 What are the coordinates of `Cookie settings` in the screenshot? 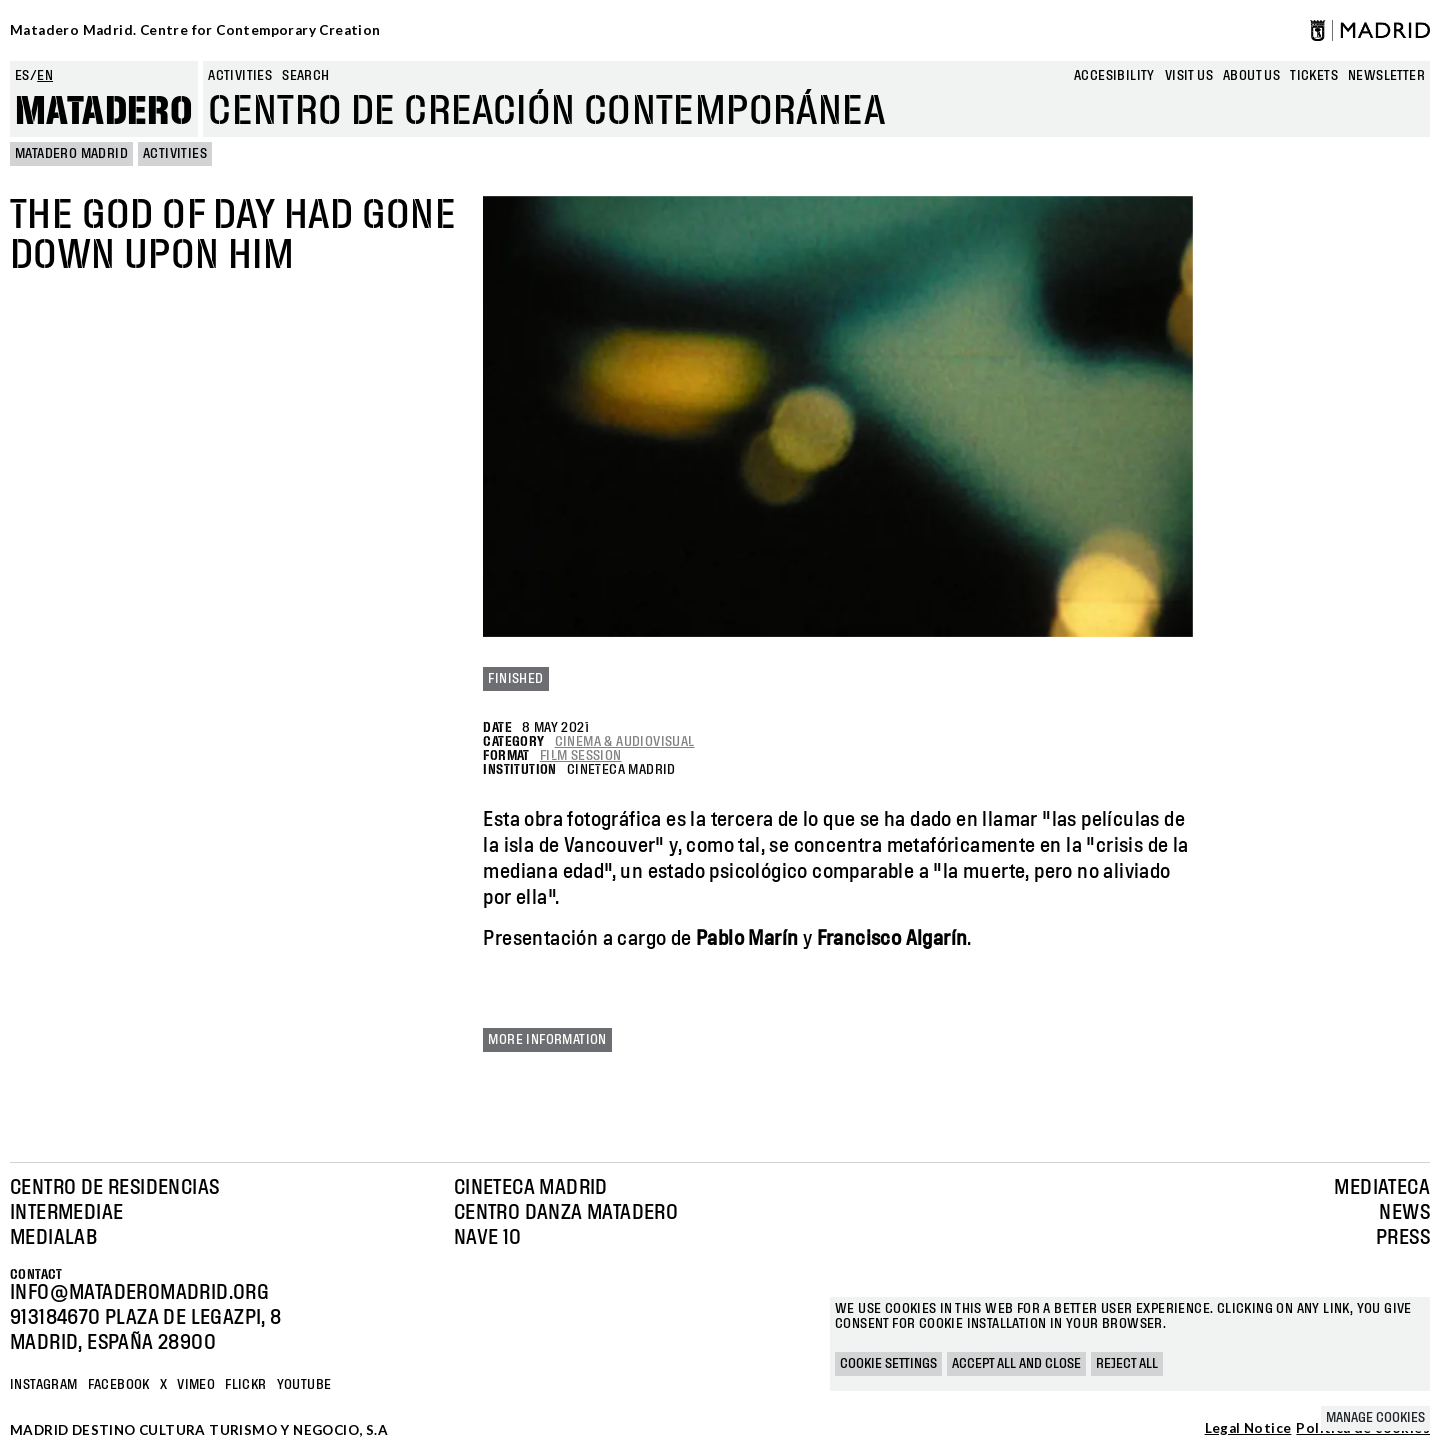 It's located at (888, 1364).